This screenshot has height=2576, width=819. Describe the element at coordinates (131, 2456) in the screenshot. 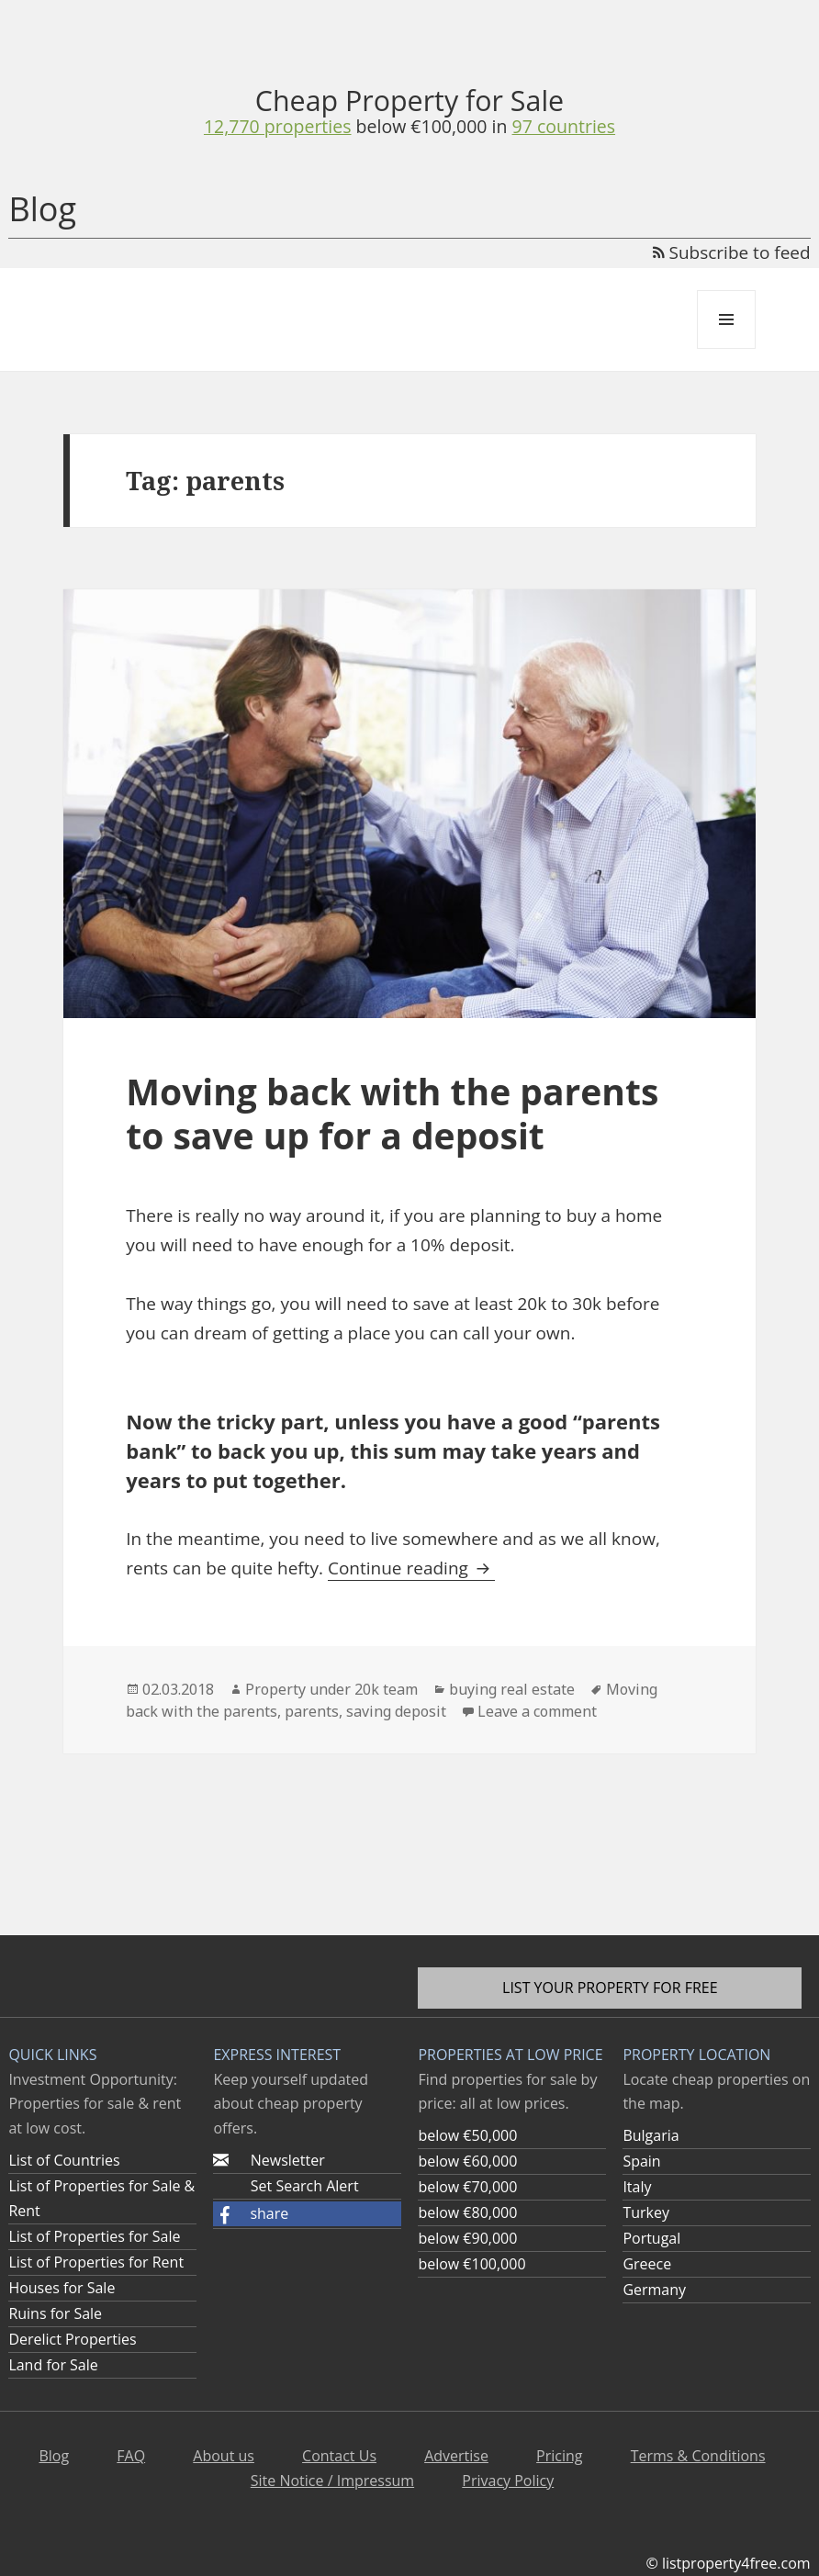

I see `FAQ` at that location.